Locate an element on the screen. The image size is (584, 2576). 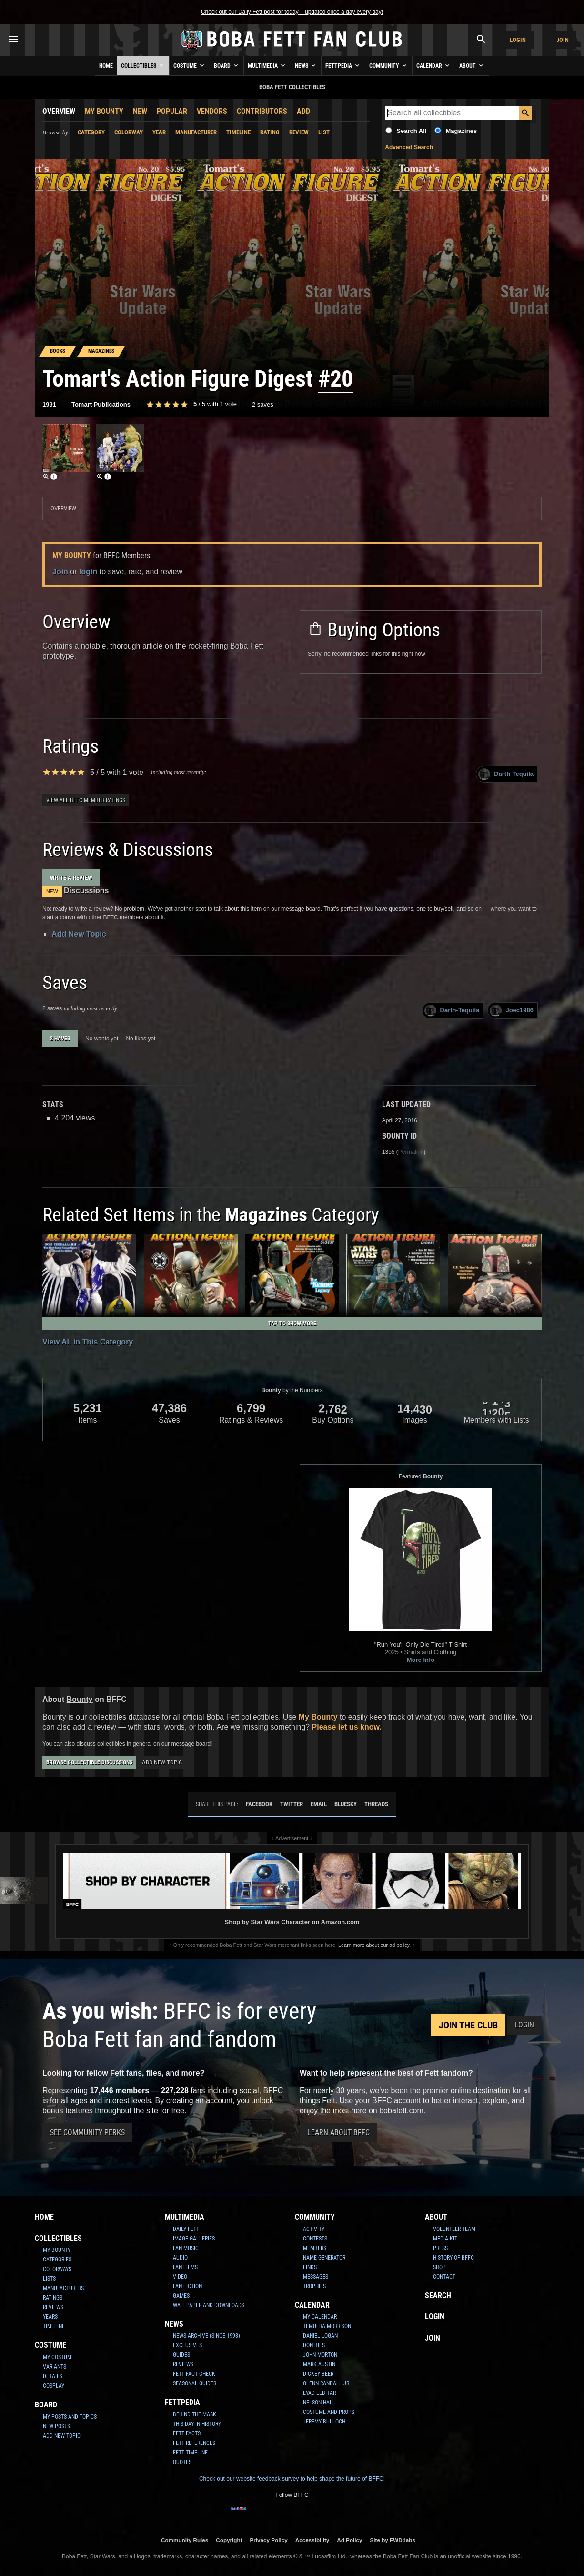
Daniel Logan is located at coordinates (320, 2335).